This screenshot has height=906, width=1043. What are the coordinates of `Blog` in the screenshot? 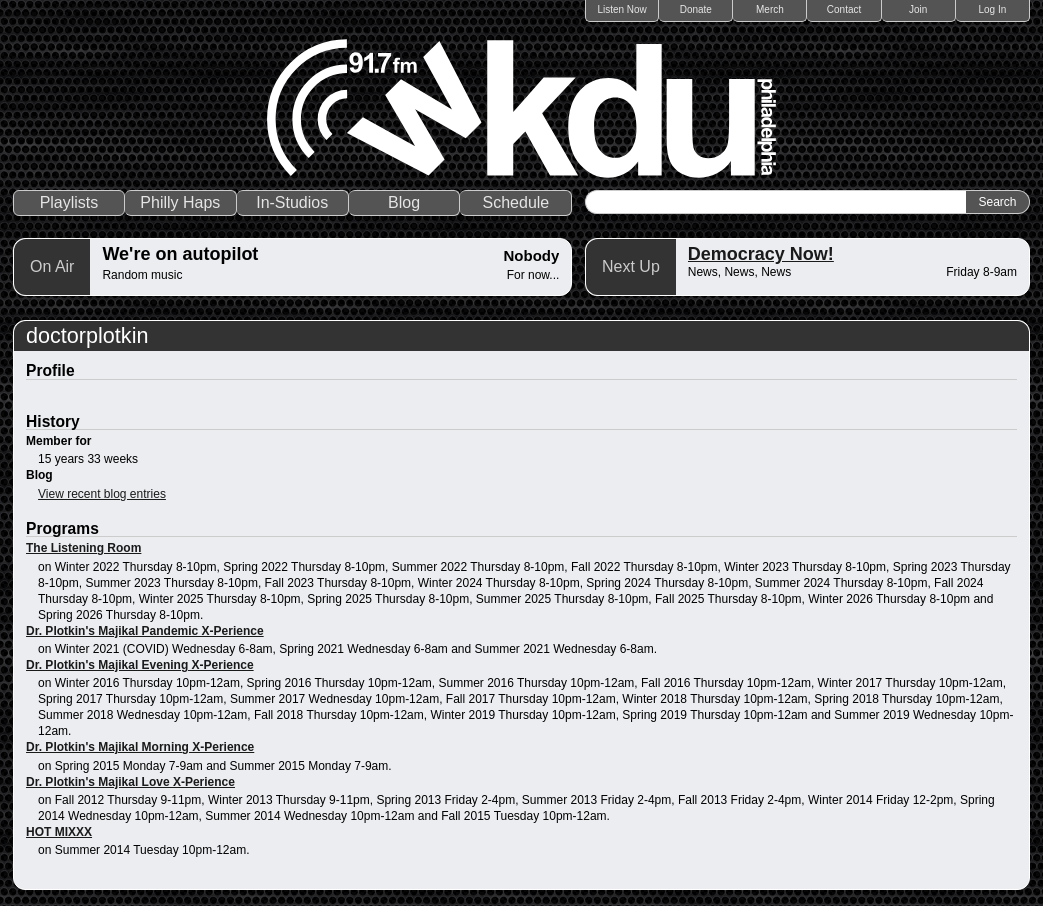 It's located at (404, 202).